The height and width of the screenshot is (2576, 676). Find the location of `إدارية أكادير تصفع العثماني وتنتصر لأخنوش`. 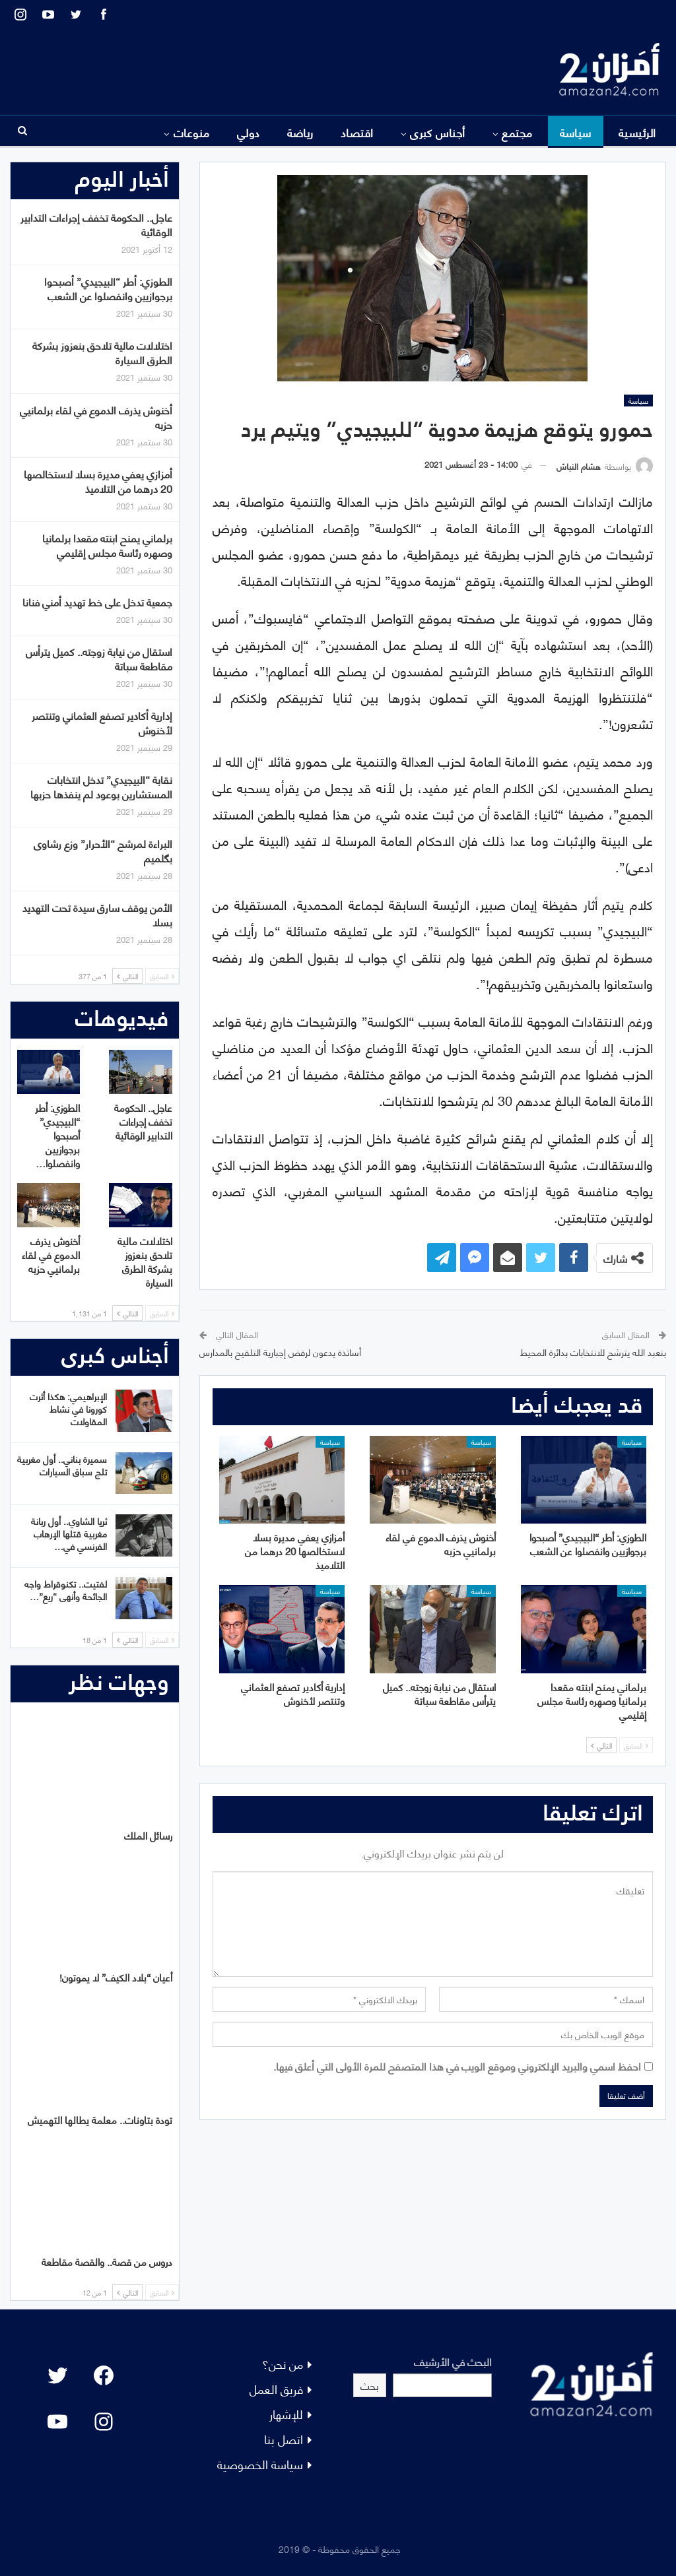

إدارية أكادير تصفع العثماني وتنتصر لأخنوش is located at coordinates (102, 722).